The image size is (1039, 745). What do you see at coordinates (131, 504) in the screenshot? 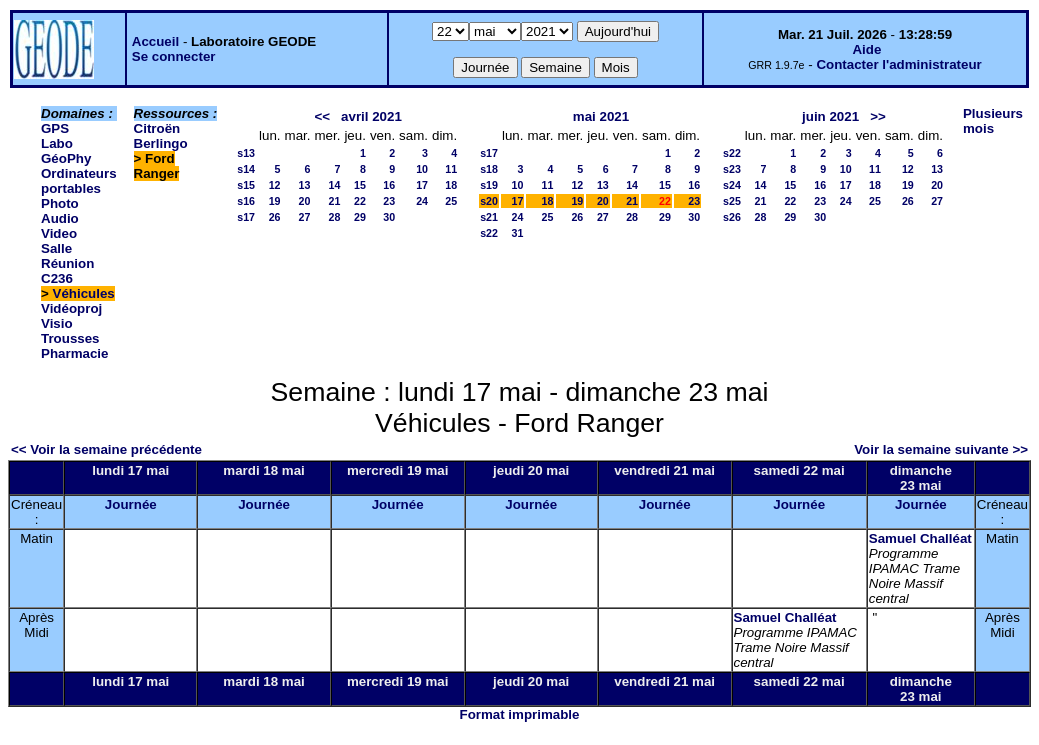
I see `Journée` at bounding box center [131, 504].